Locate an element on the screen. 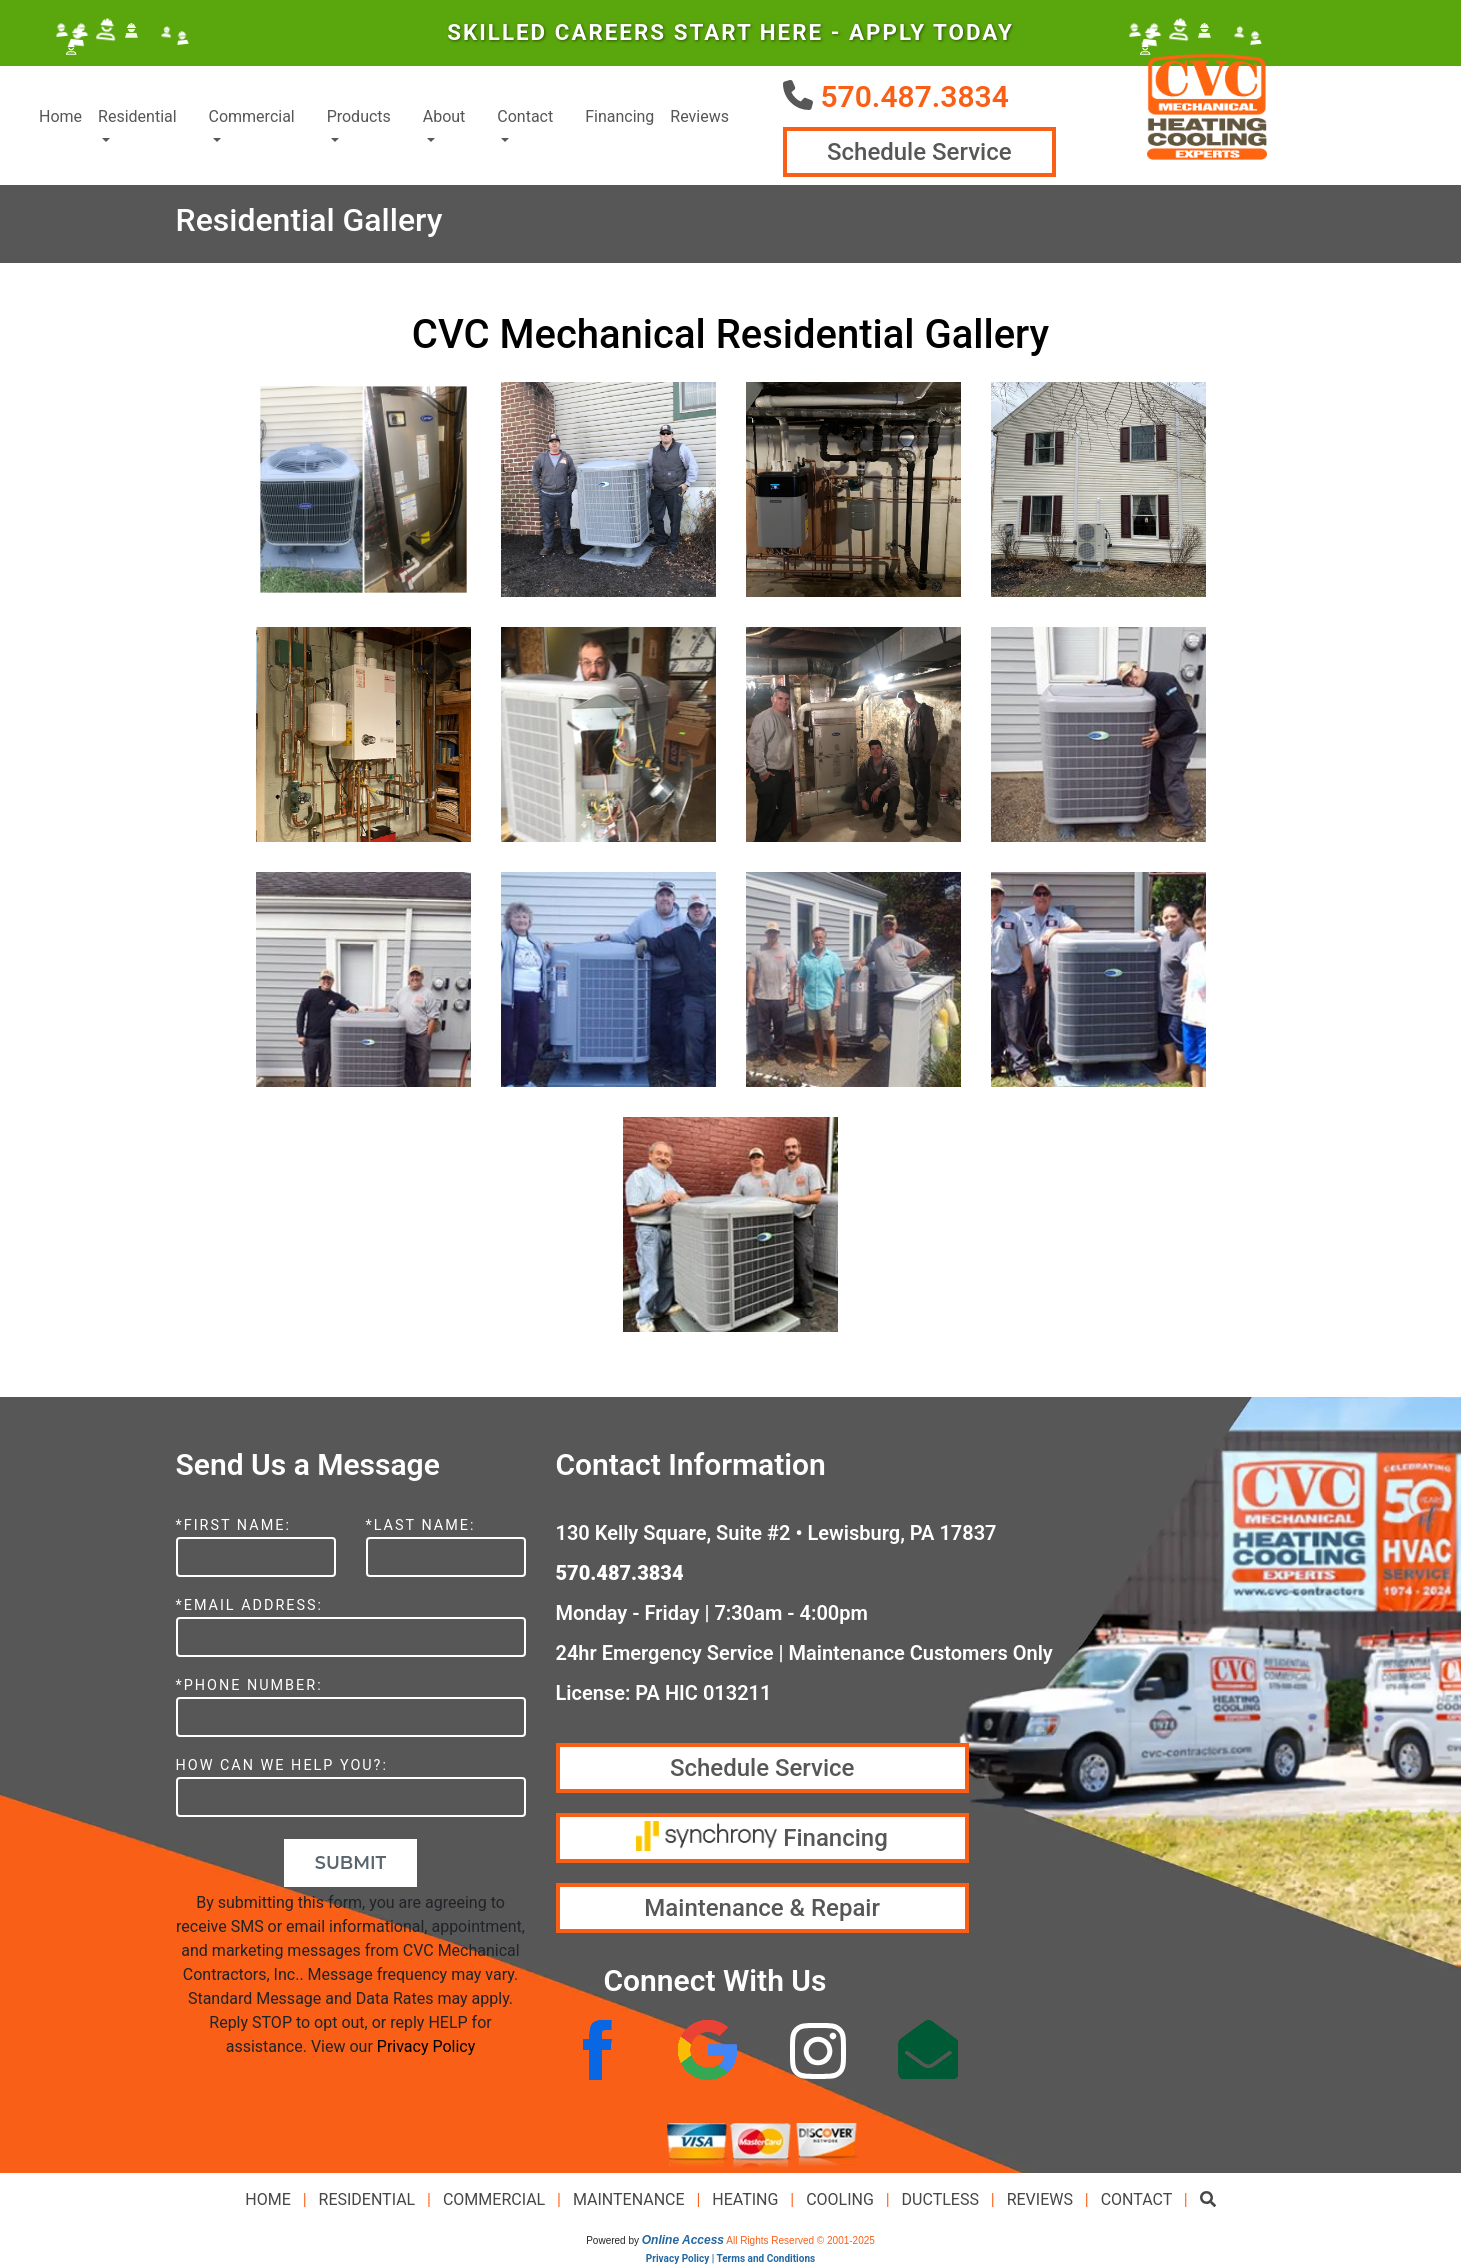 This screenshot has height=2266, width=1461. About [button] is located at coordinates (444, 116).